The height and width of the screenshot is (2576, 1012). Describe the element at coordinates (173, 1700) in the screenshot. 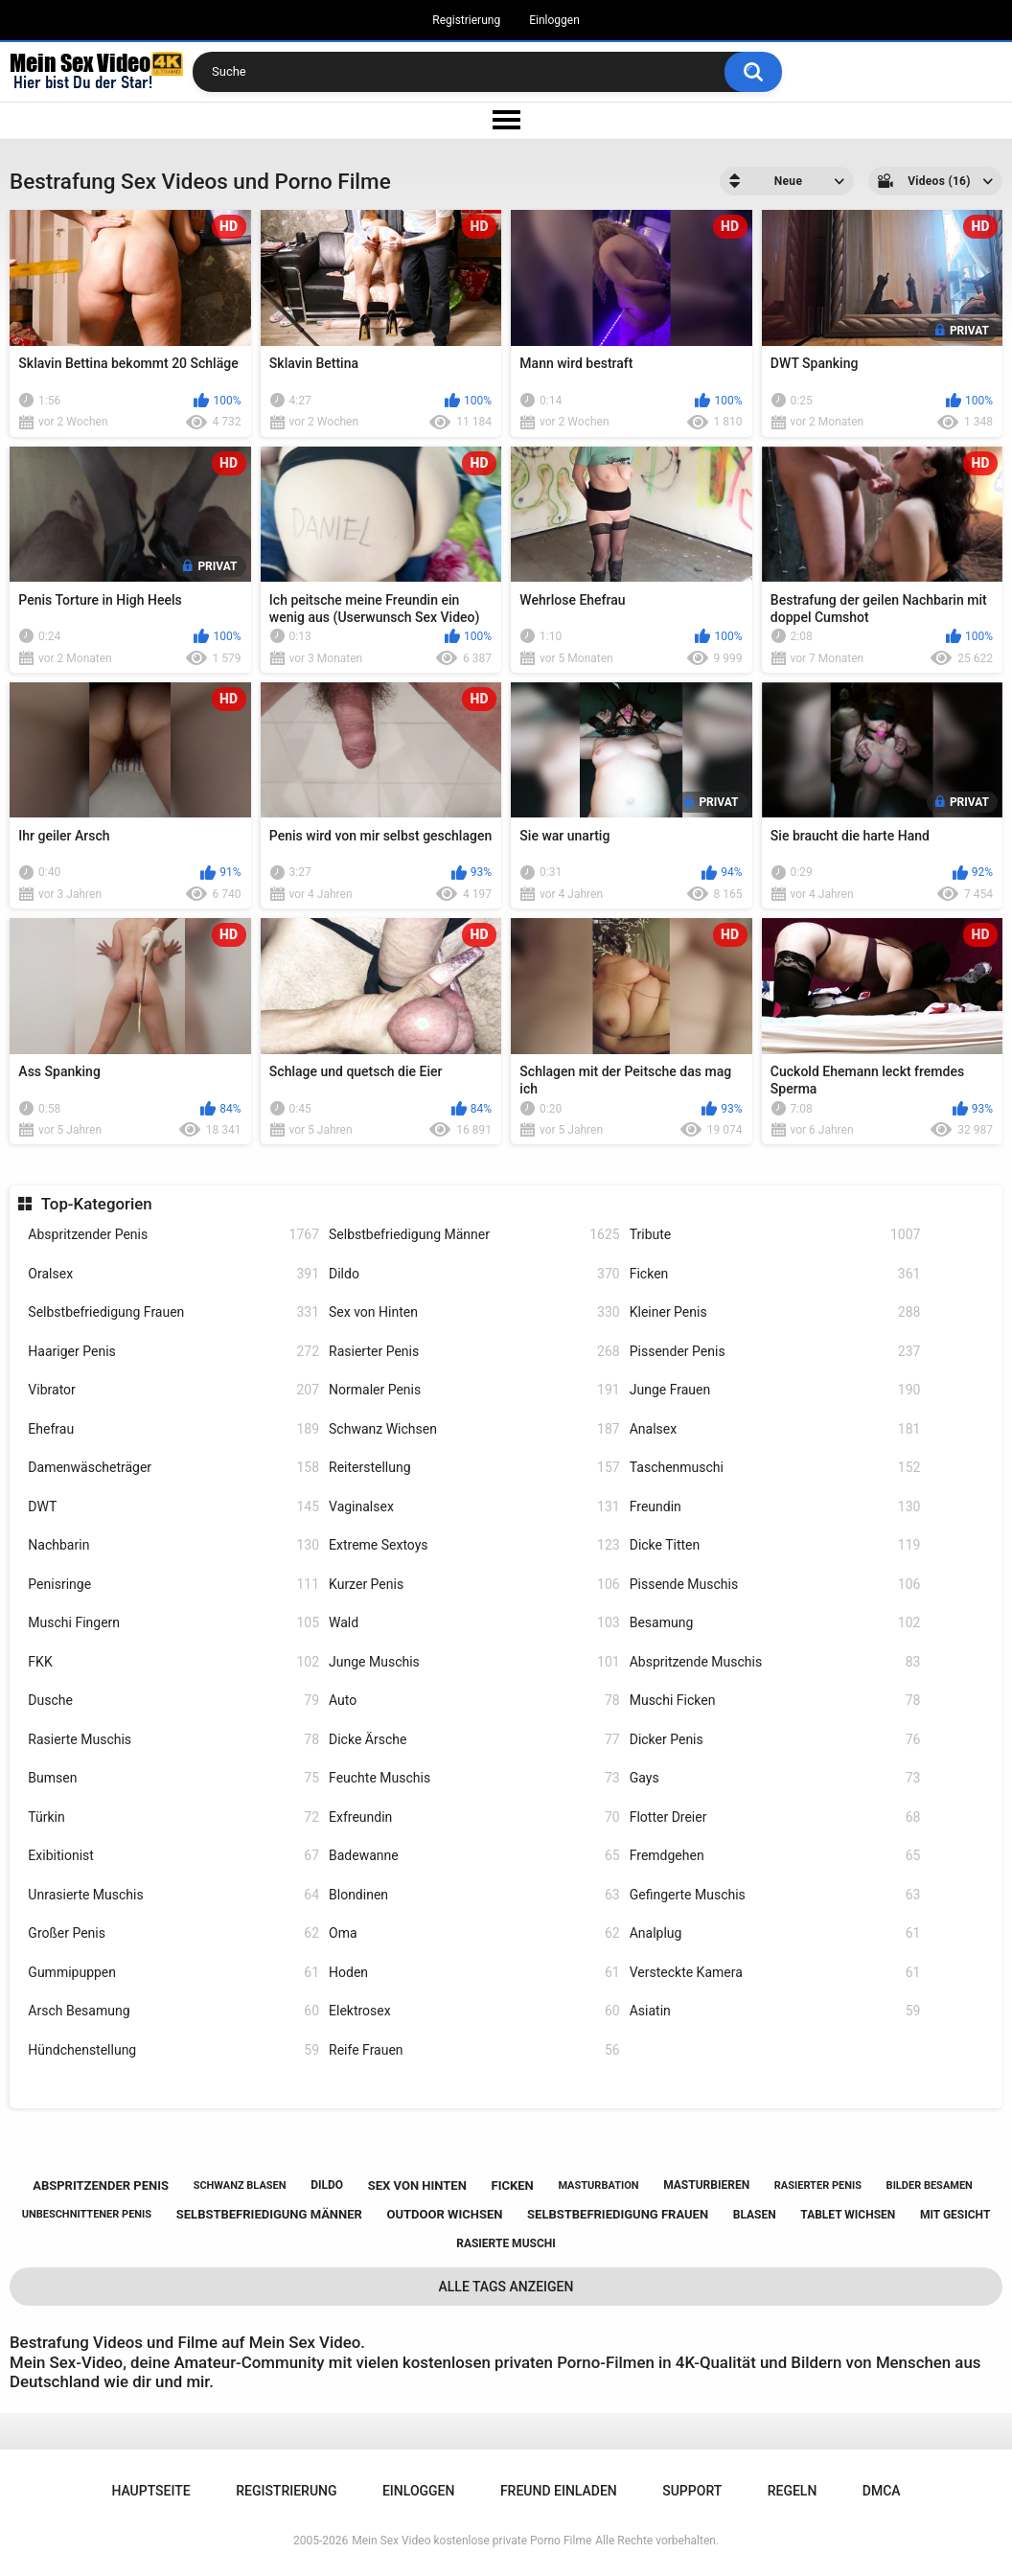

I see `Dusche` at that location.